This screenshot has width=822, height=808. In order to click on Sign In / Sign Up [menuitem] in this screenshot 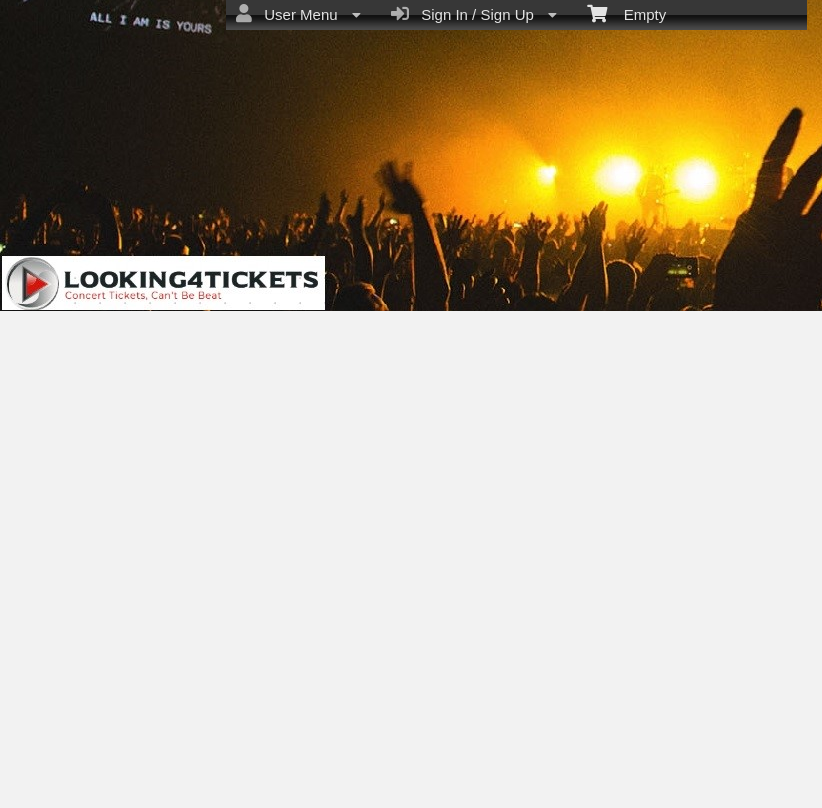, I will do `click(474, 14)`.